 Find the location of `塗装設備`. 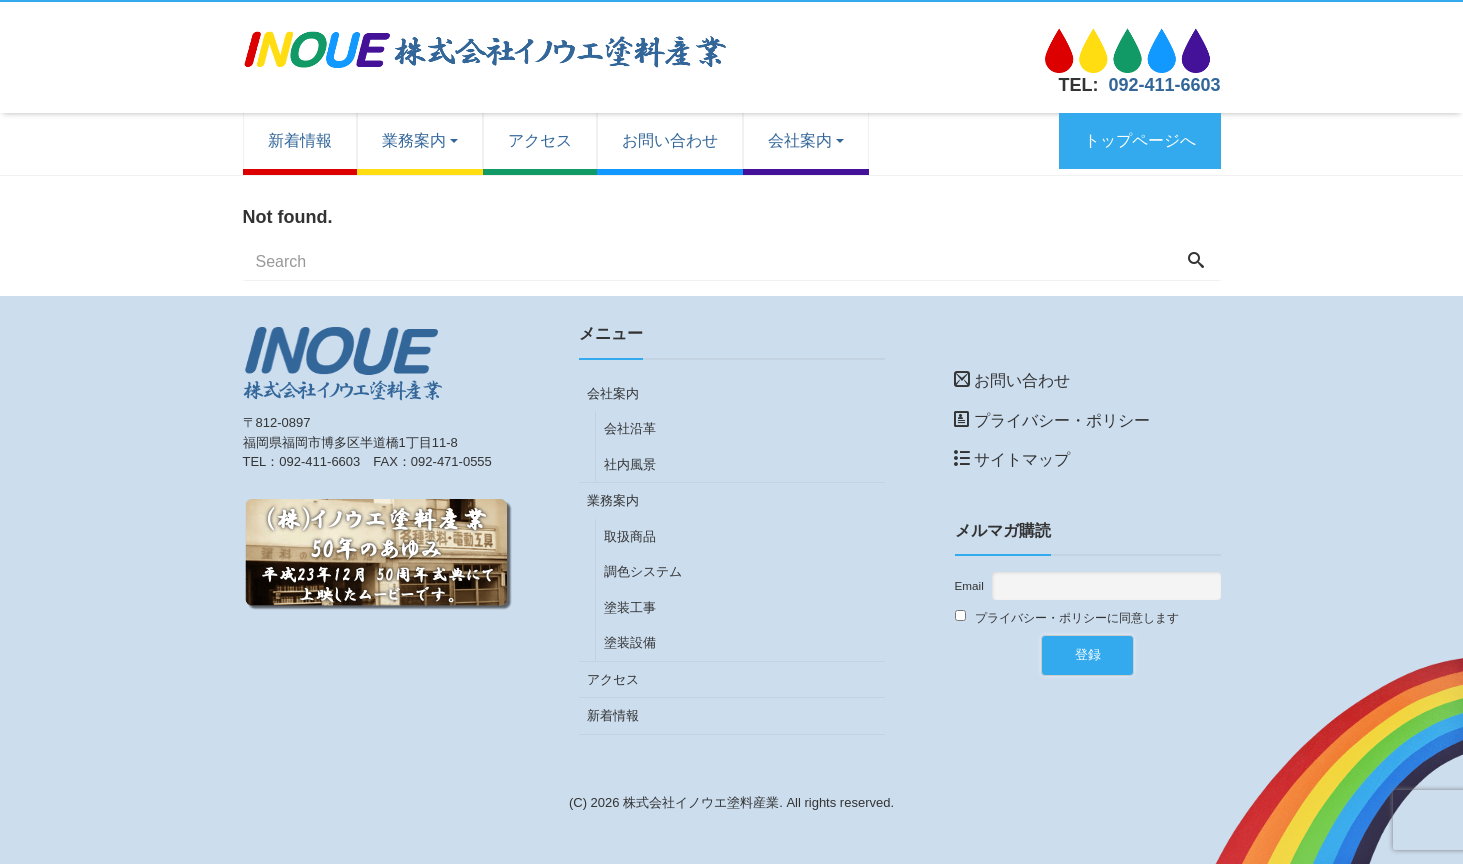

塗装設備 is located at coordinates (630, 642).